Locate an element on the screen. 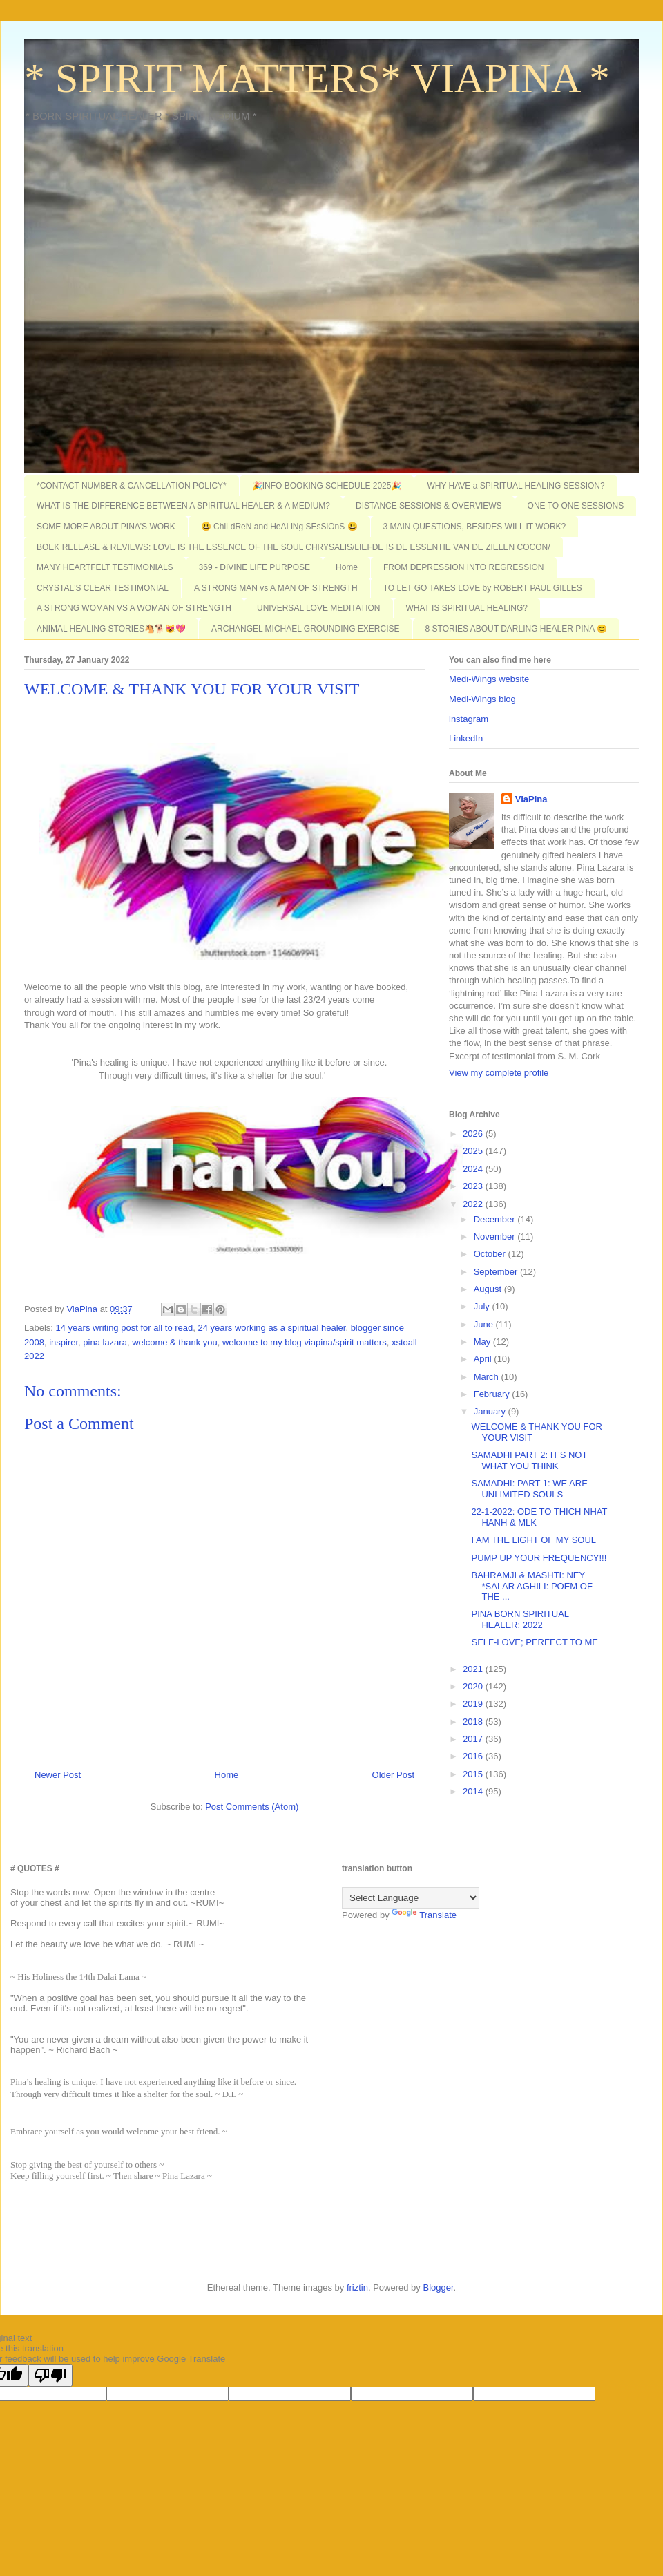 The height and width of the screenshot is (2576, 663). 🎉INFO BOOKING SCHEDULE 2025🎉 is located at coordinates (327, 486).